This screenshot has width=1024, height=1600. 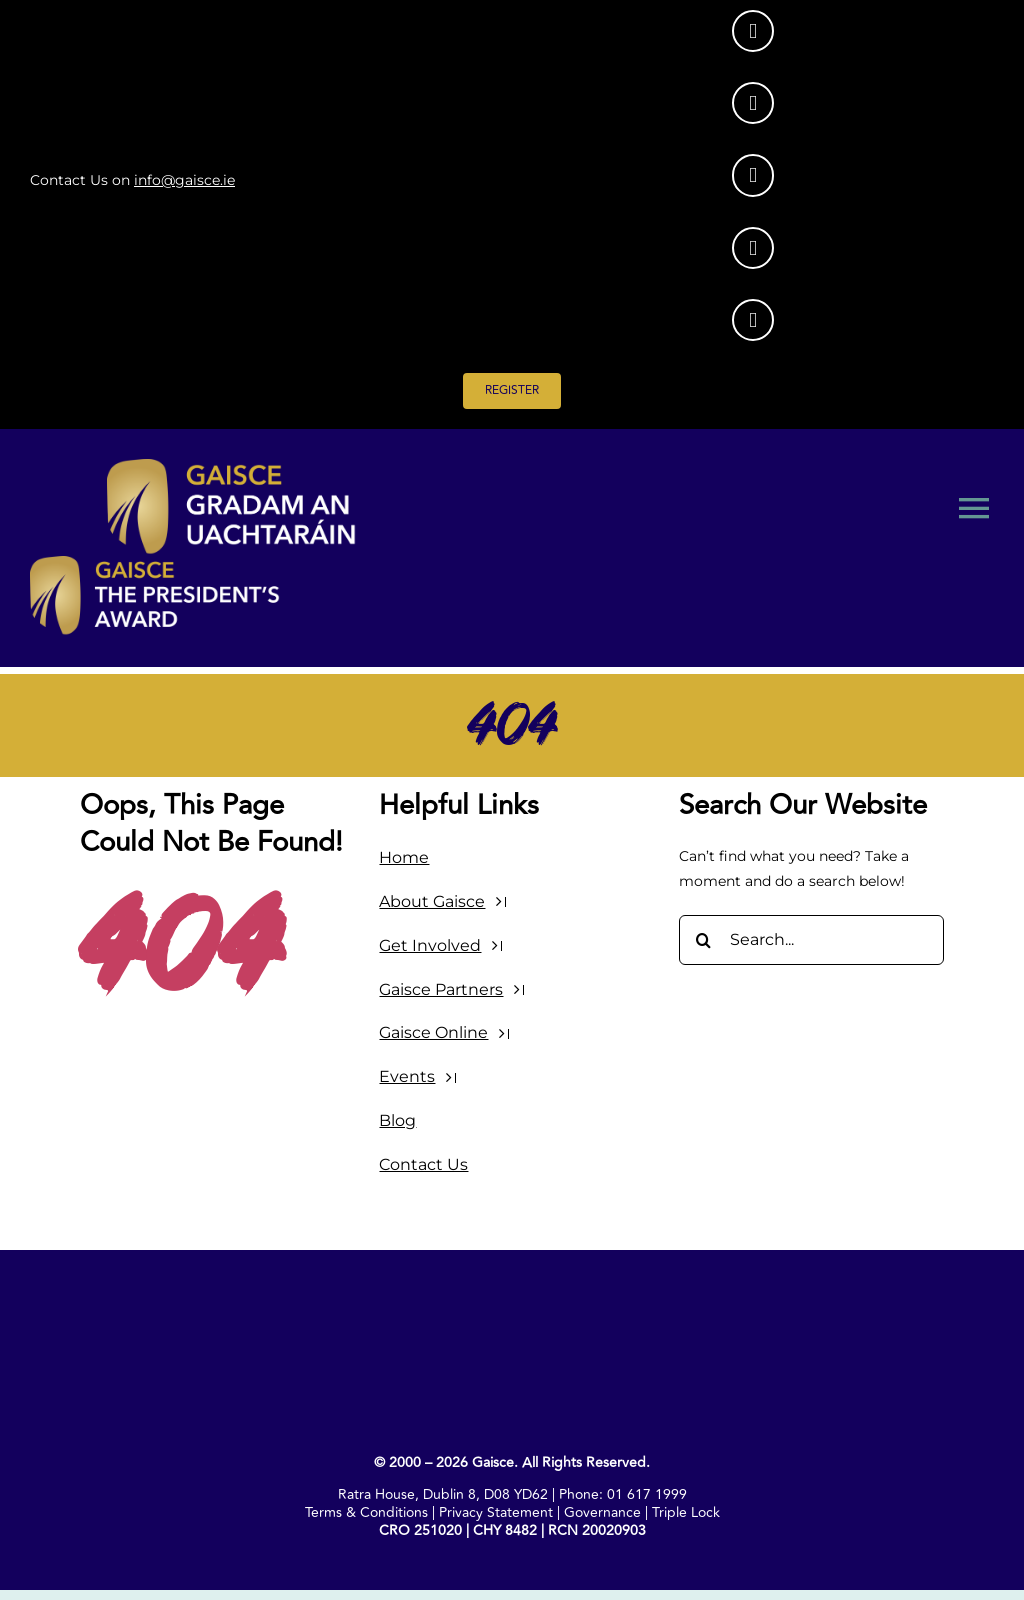 What do you see at coordinates (602, 1512) in the screenshot?
I see `Governance` at bounding box center [602, 1512].